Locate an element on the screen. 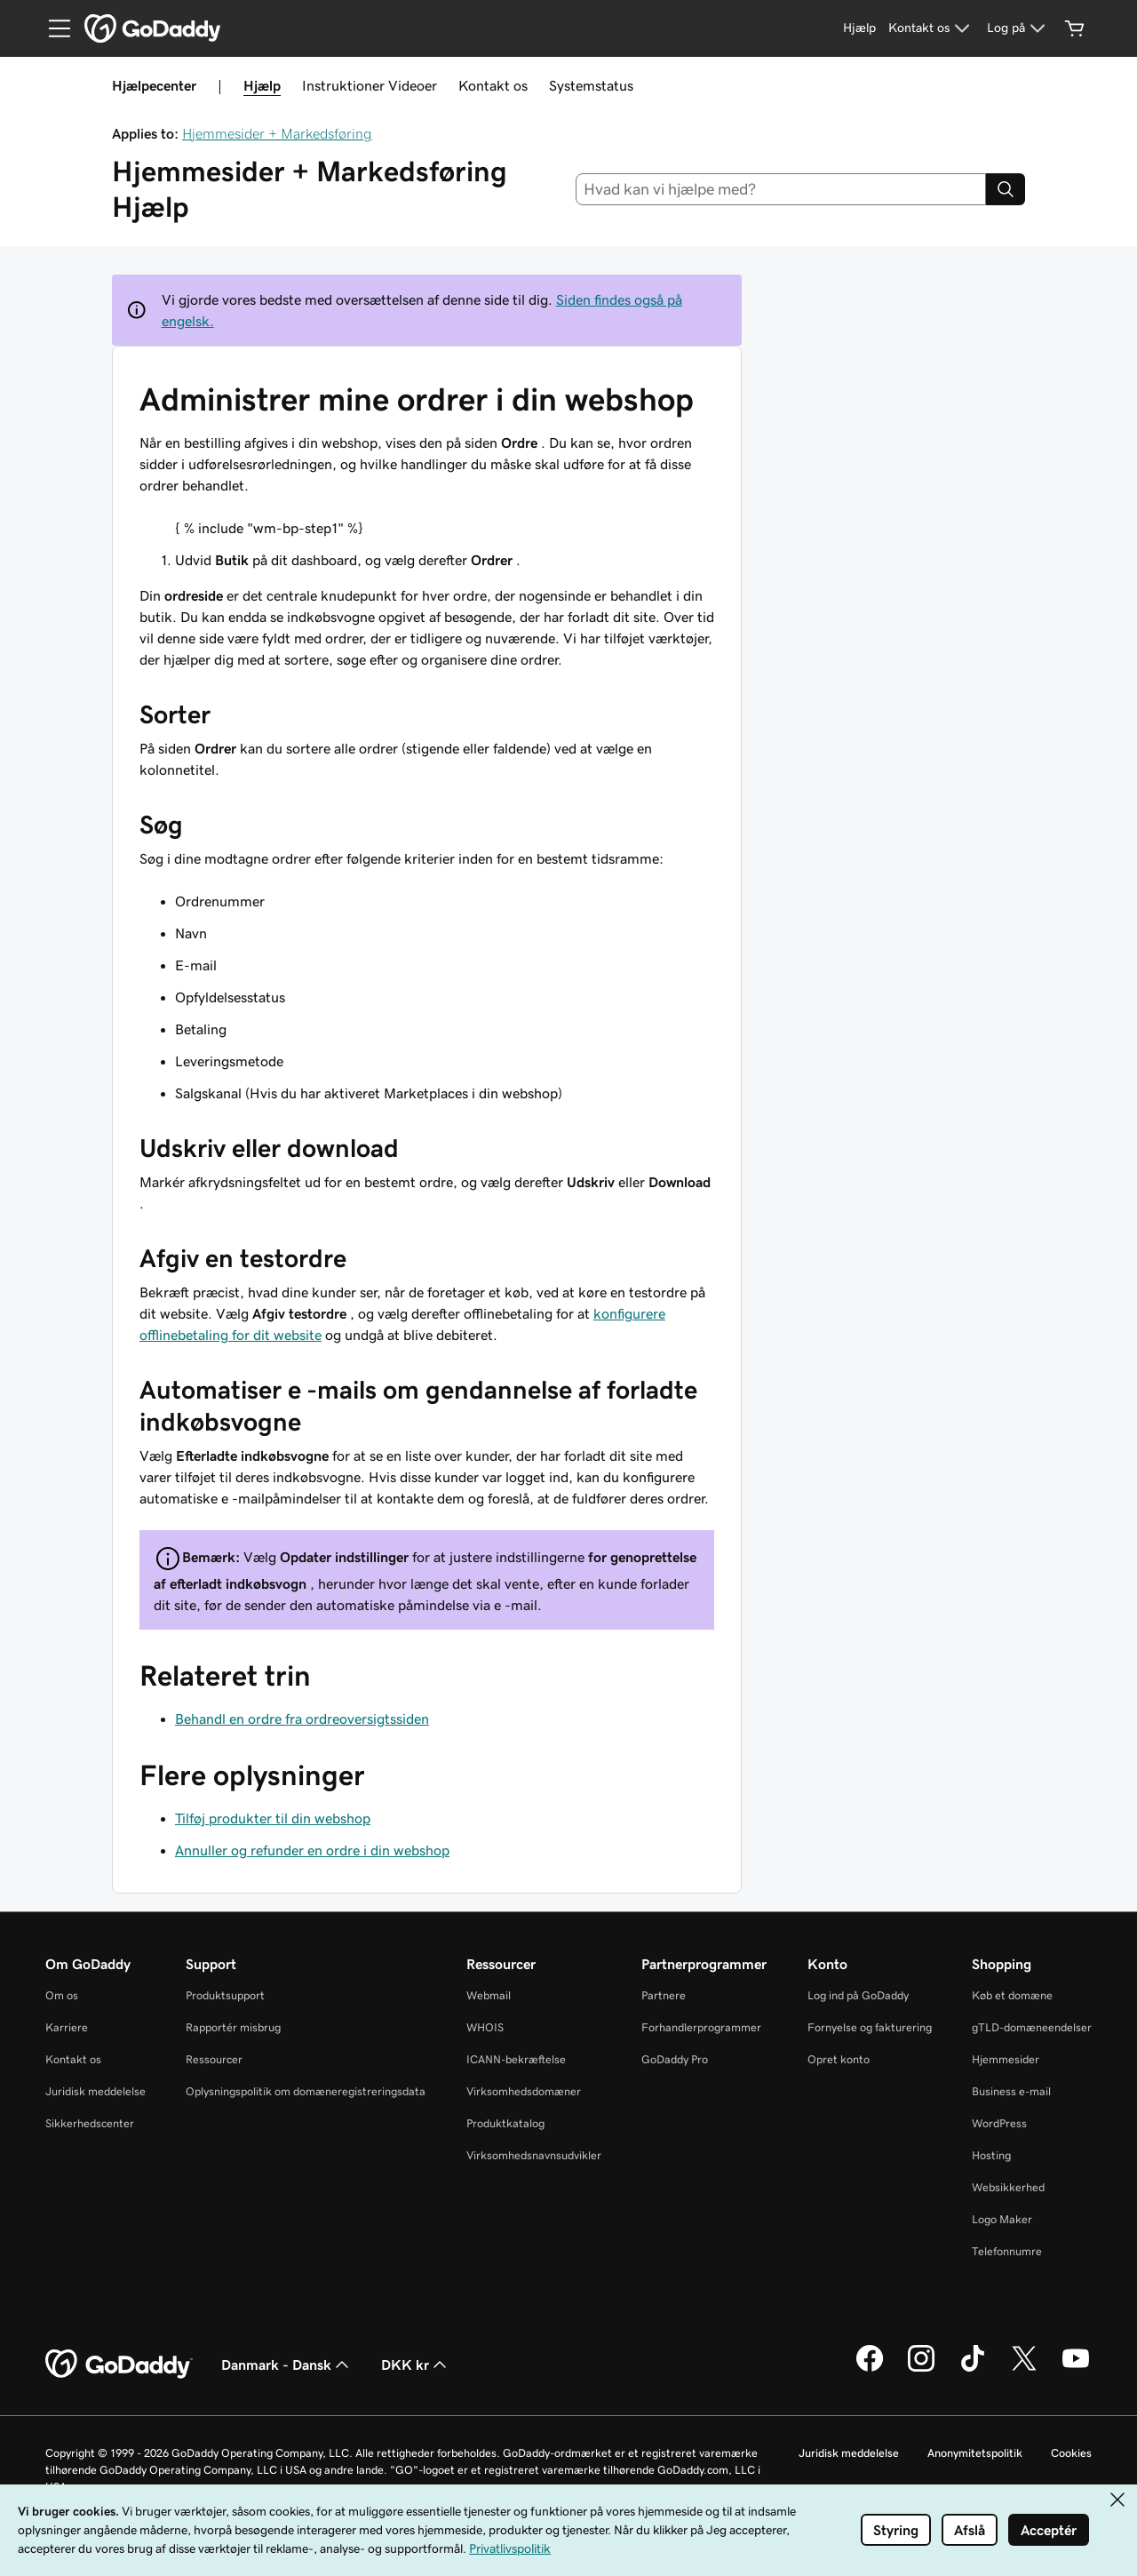  [GoDaddy på Facebook] is located at coordinates (870, 2369).